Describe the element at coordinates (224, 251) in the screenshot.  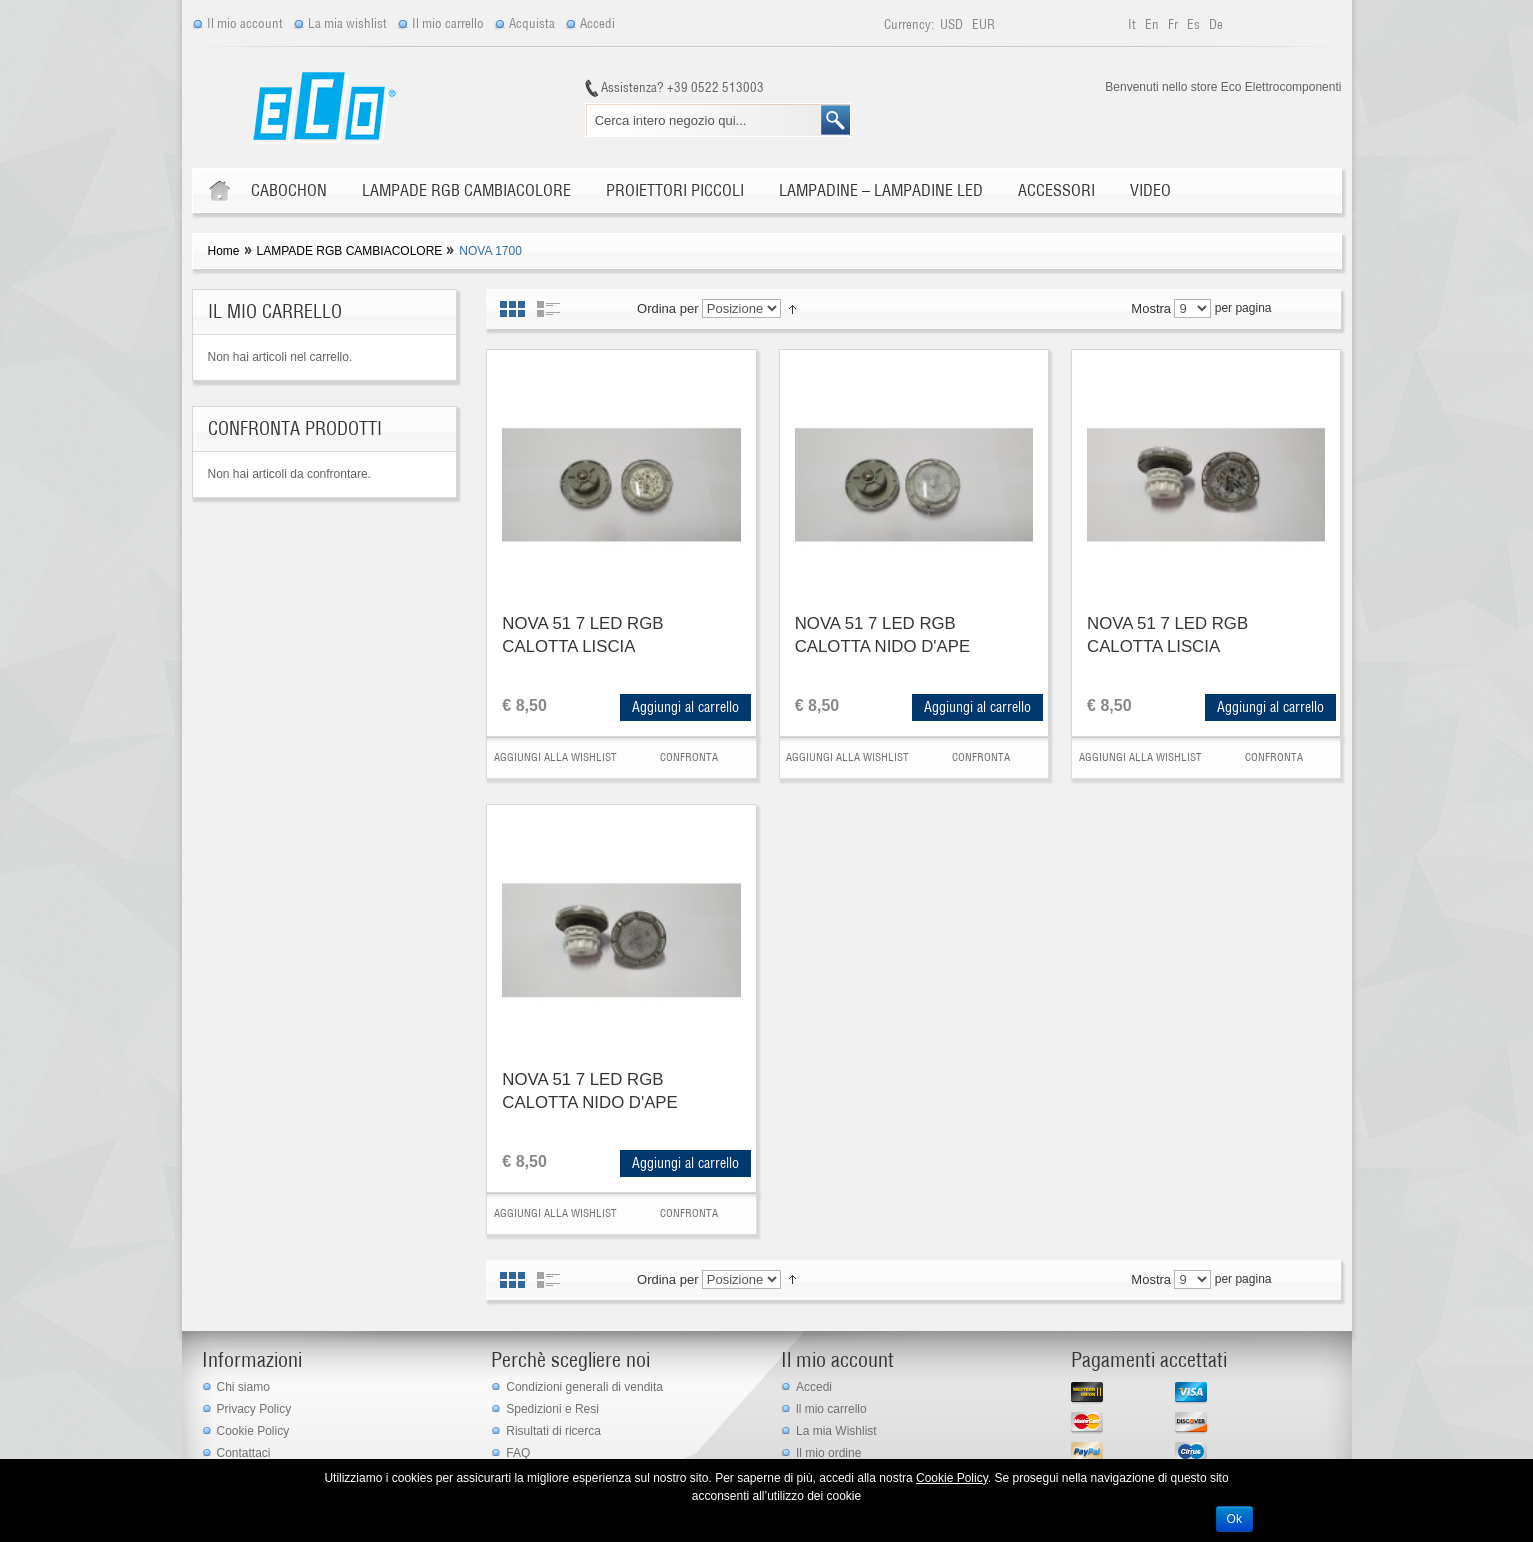
I see `Home` at that location.